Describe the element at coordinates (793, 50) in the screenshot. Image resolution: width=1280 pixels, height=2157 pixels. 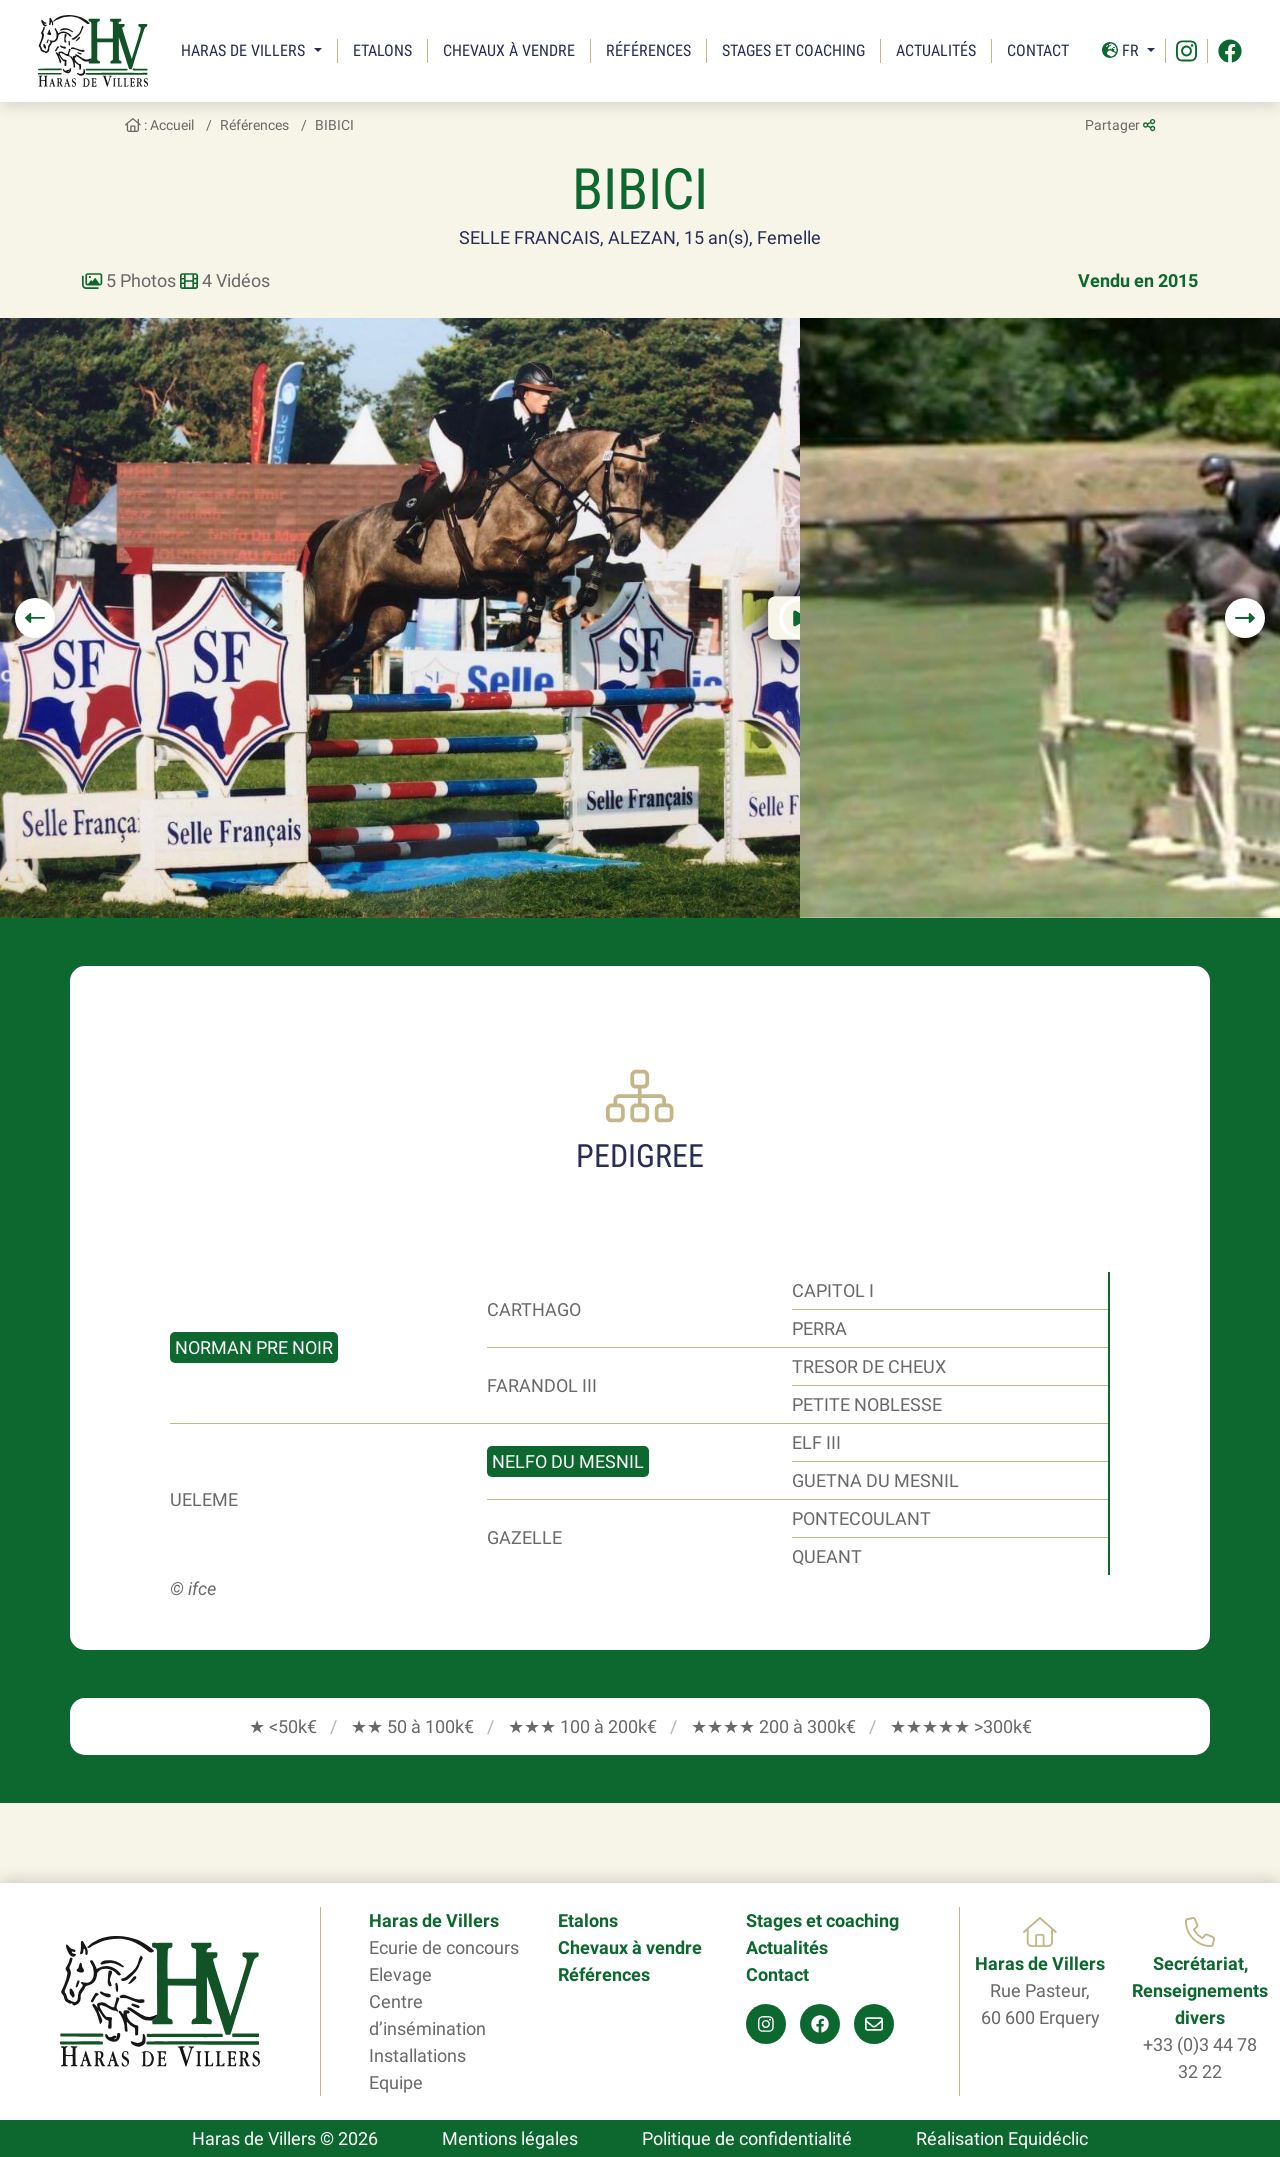
I see `Stages et coaching` at that location.